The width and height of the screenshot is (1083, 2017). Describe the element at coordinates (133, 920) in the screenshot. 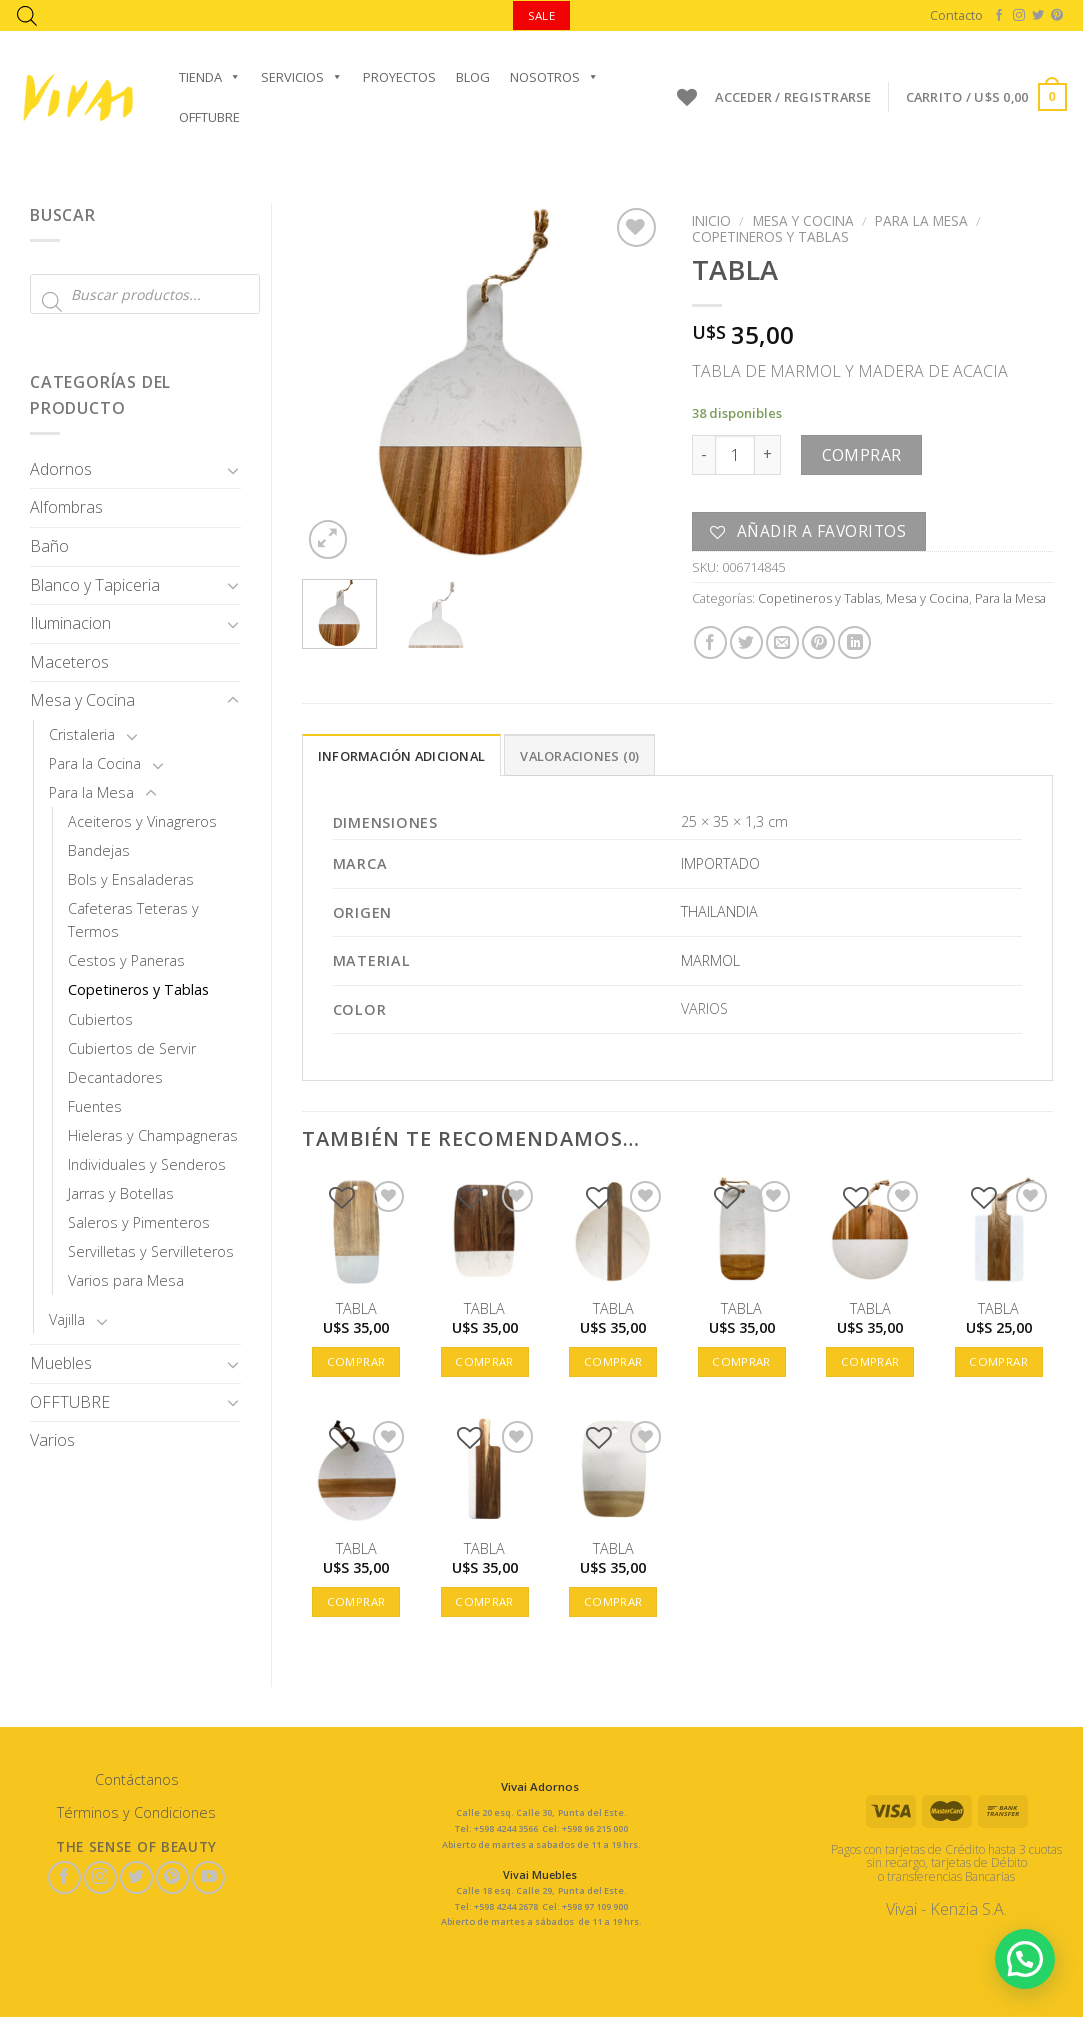

I see `Cafeteras Teteras y Termos` at that location.